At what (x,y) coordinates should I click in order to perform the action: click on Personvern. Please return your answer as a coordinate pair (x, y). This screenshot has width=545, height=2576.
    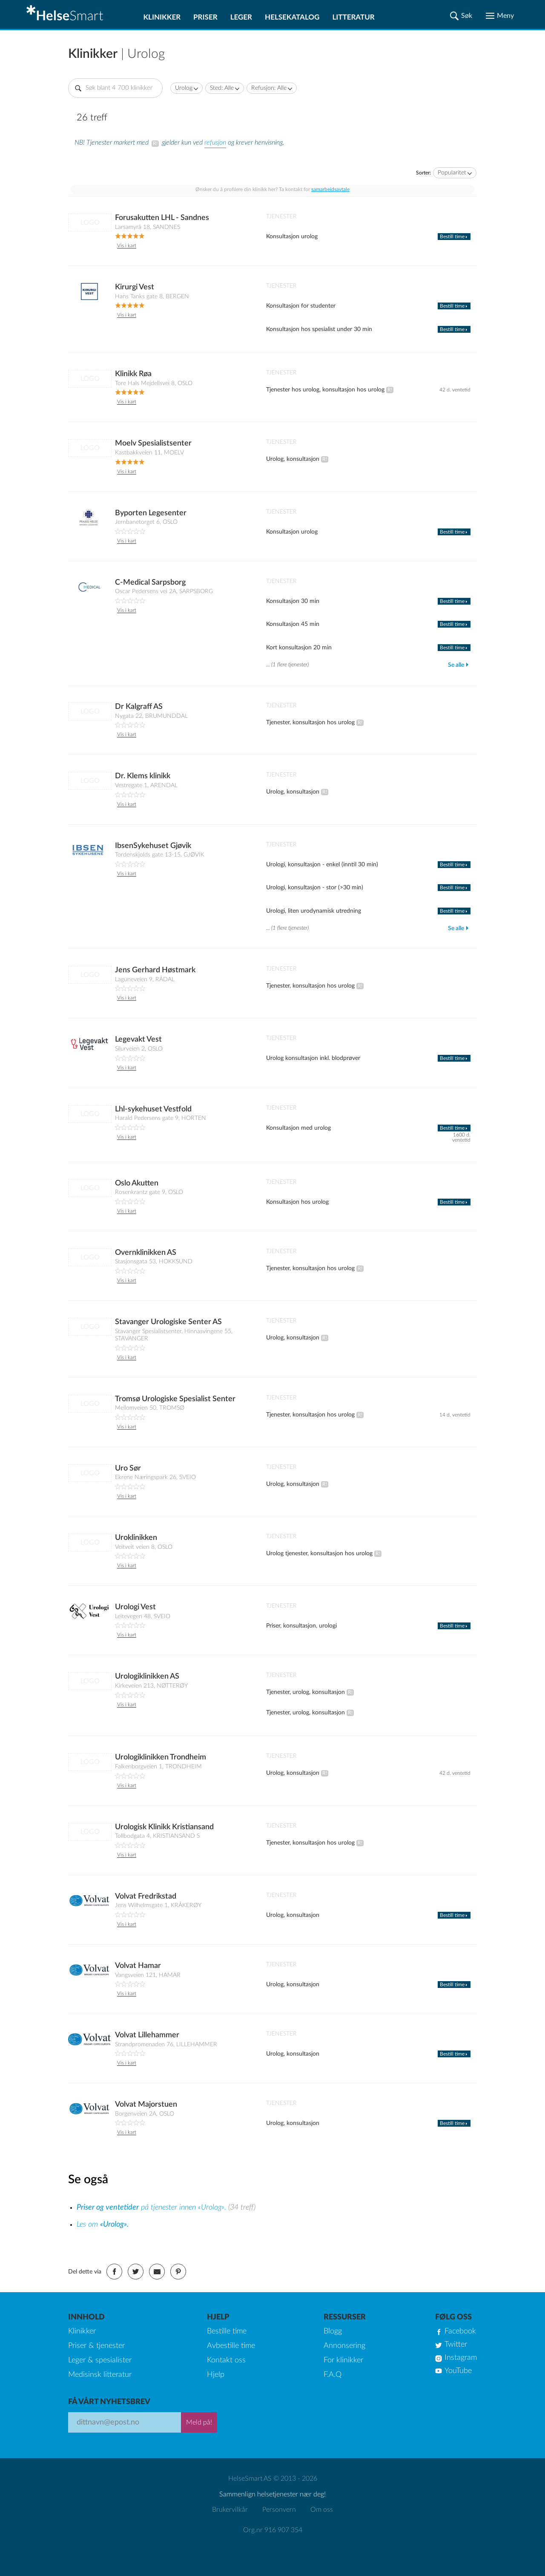
    Looking at the image, I should click on (279, 2509).